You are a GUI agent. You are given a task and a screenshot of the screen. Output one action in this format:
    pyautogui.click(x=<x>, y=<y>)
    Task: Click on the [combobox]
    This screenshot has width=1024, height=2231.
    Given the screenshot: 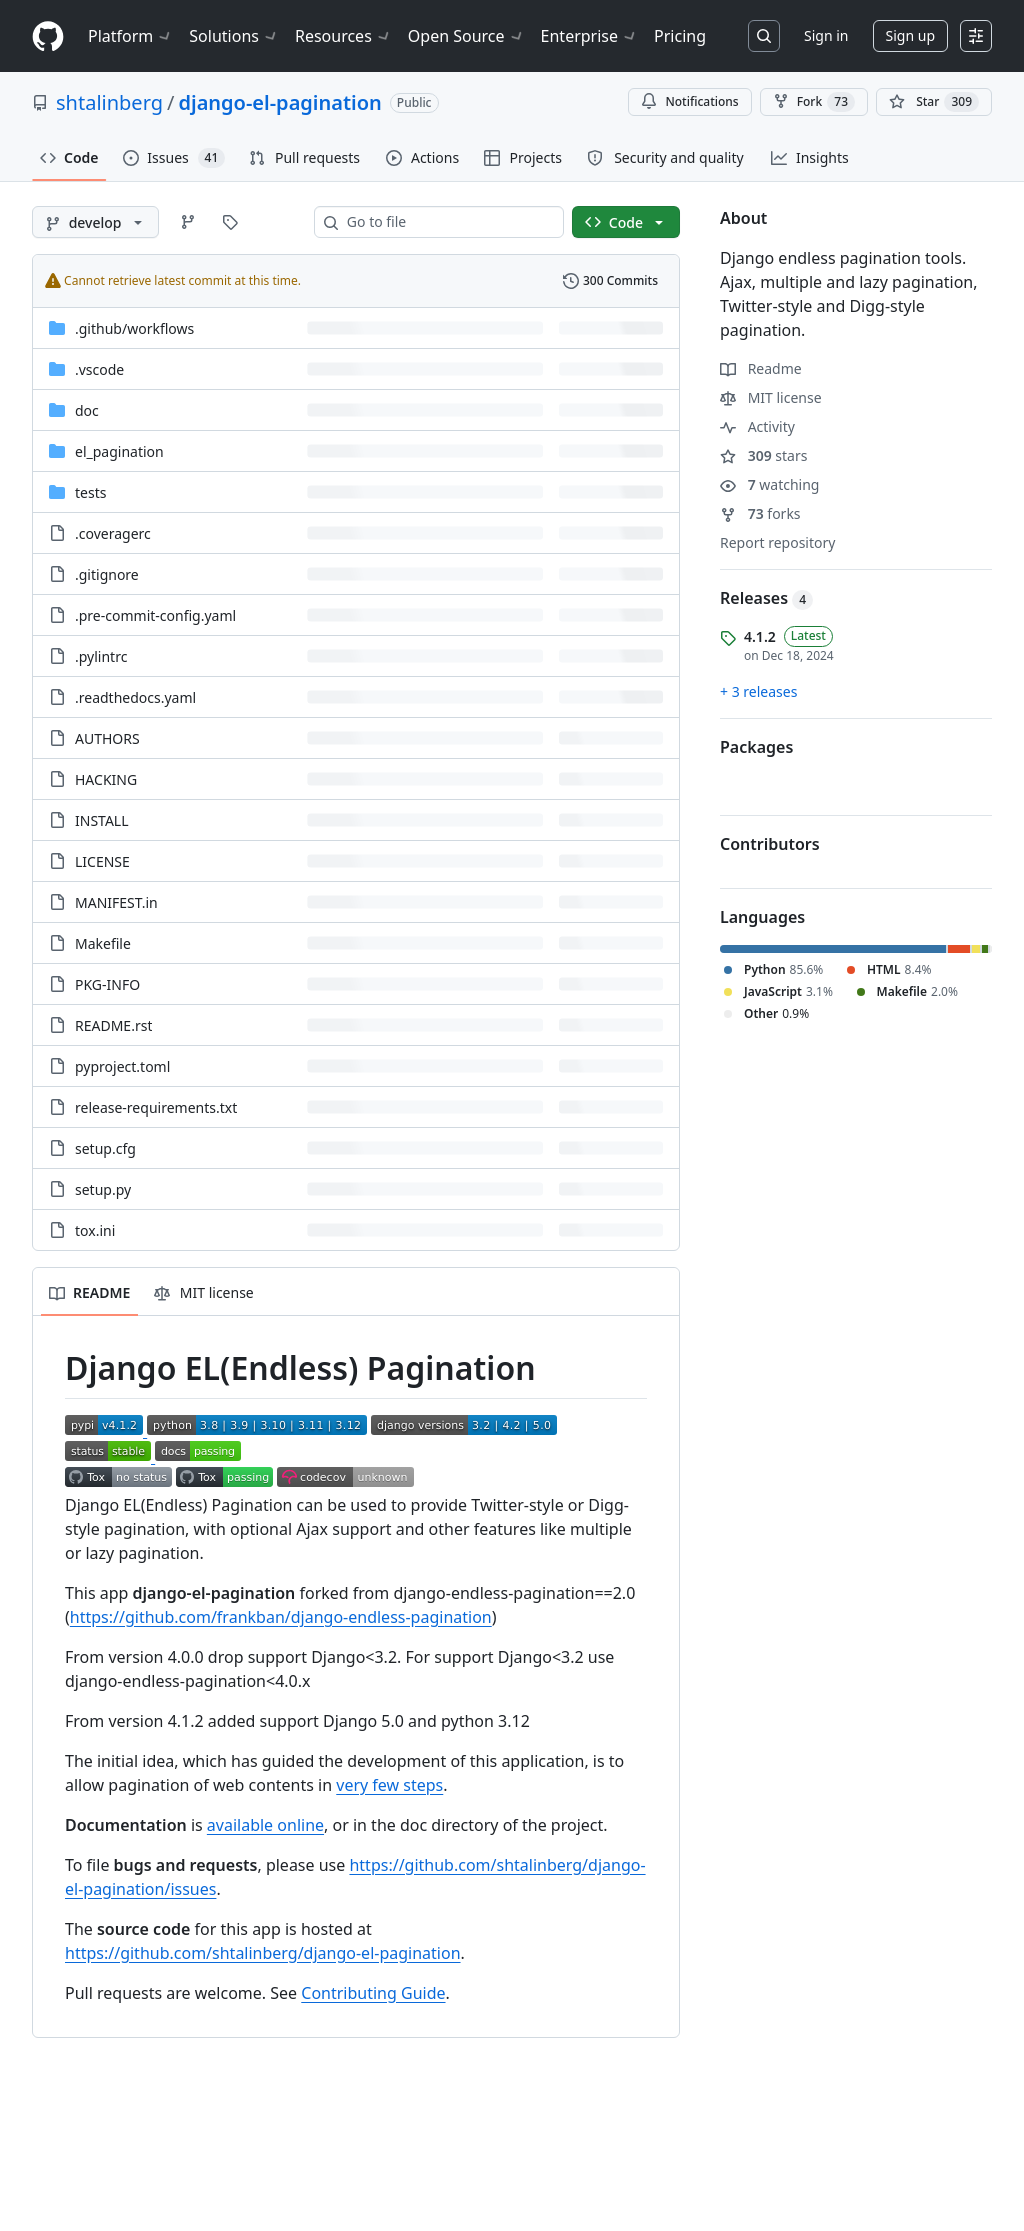 What is the action you would take?
    pyautogui.click(x=447, y=222)
    